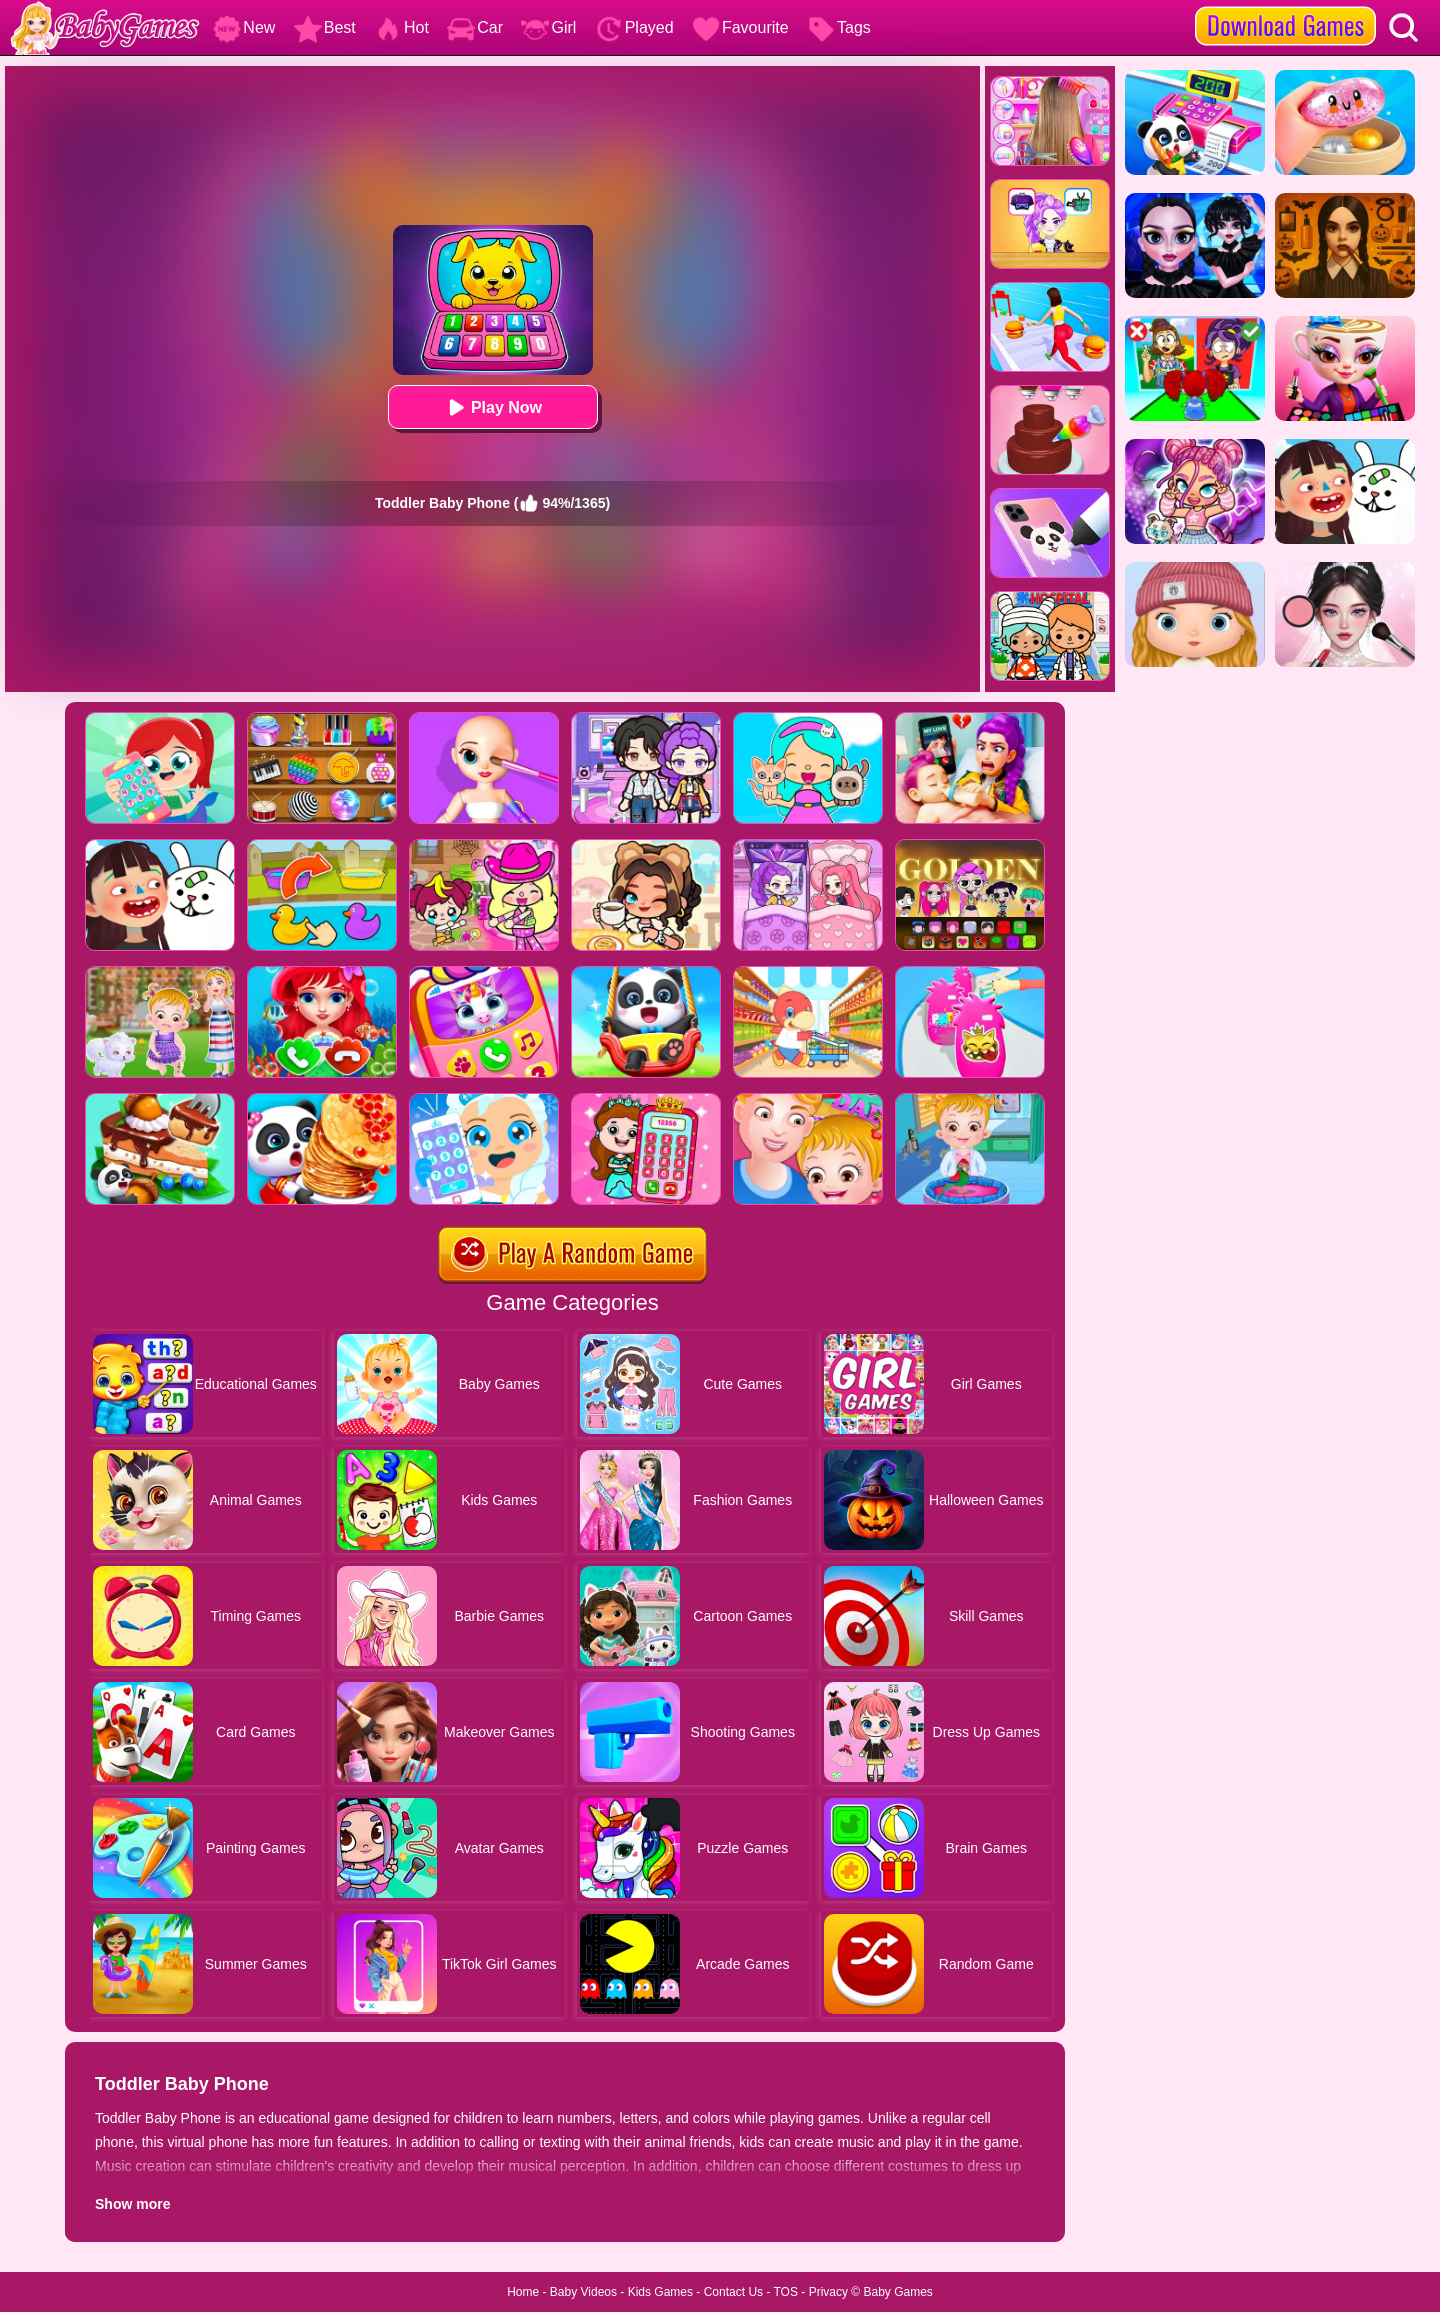  What do you see at coordinates (839, 27) in the screenshot?
I see `Tags` at bounding box center [839, 27].